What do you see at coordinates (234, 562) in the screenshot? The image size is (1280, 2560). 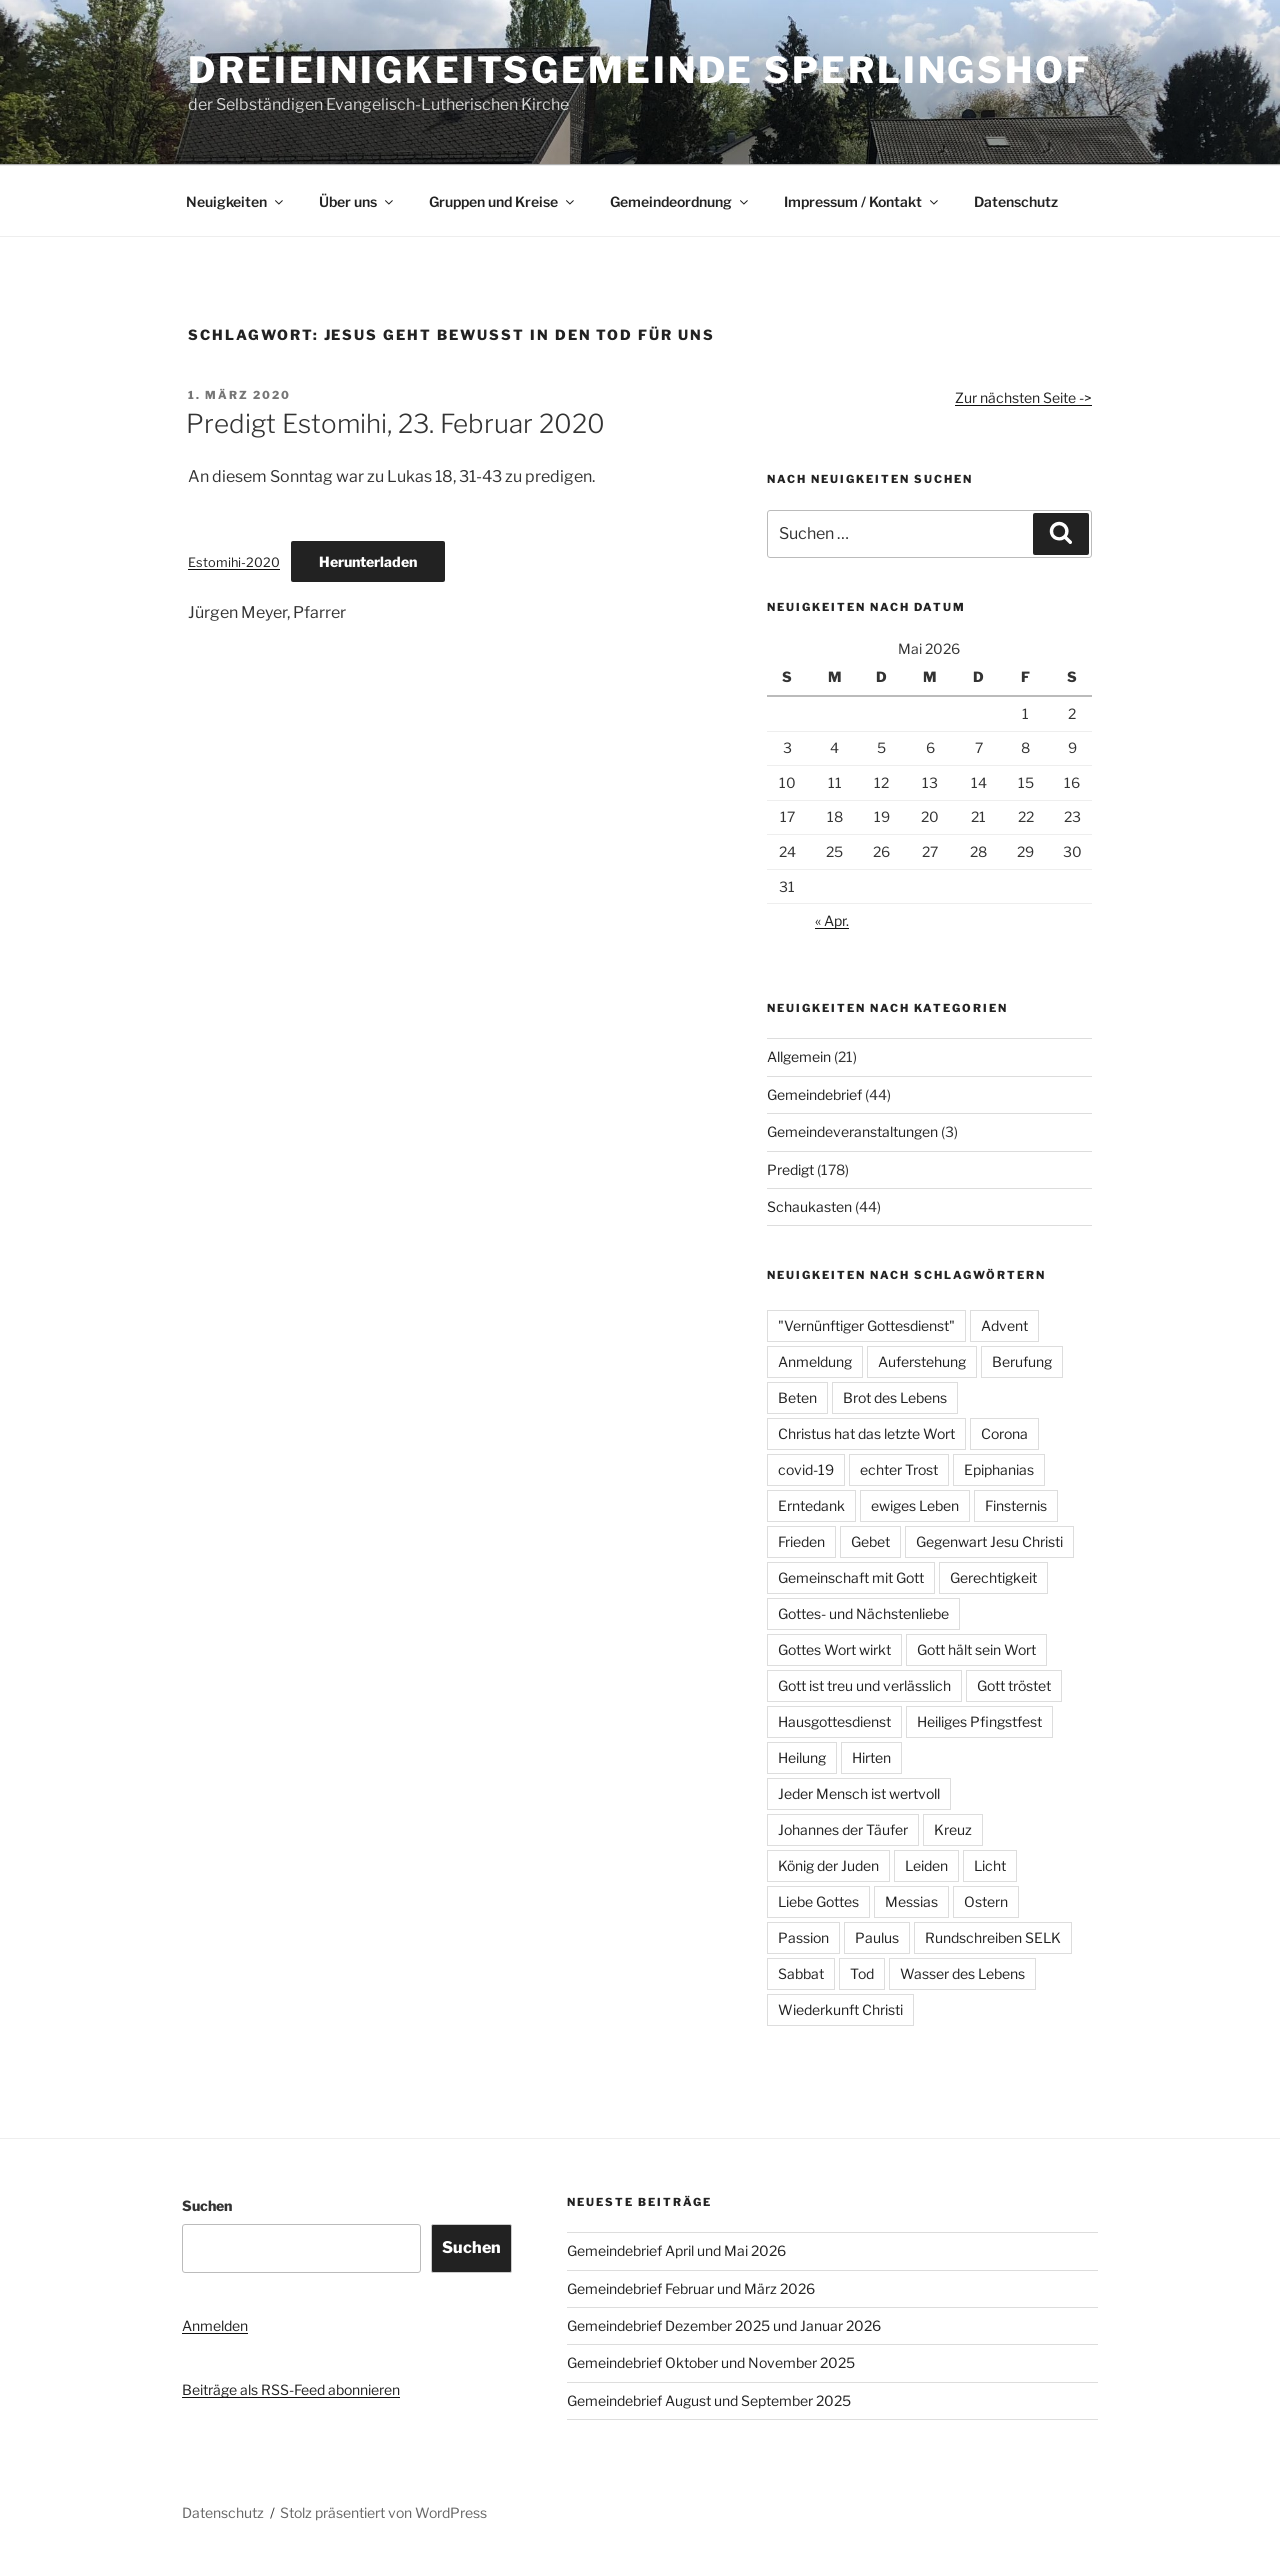 I see `Estomihi-2020` at bounding box center [234, 562].